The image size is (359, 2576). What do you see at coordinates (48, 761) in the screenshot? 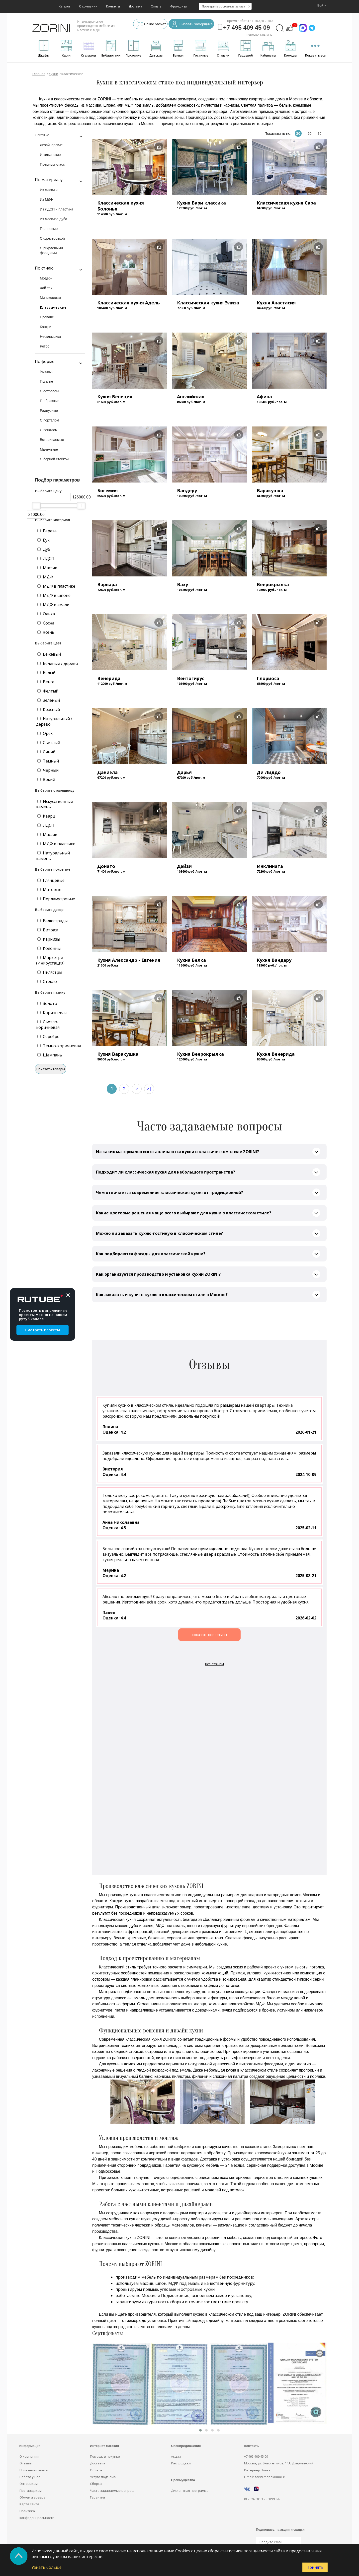
I see `Темный` at bounding box center [48, 761].